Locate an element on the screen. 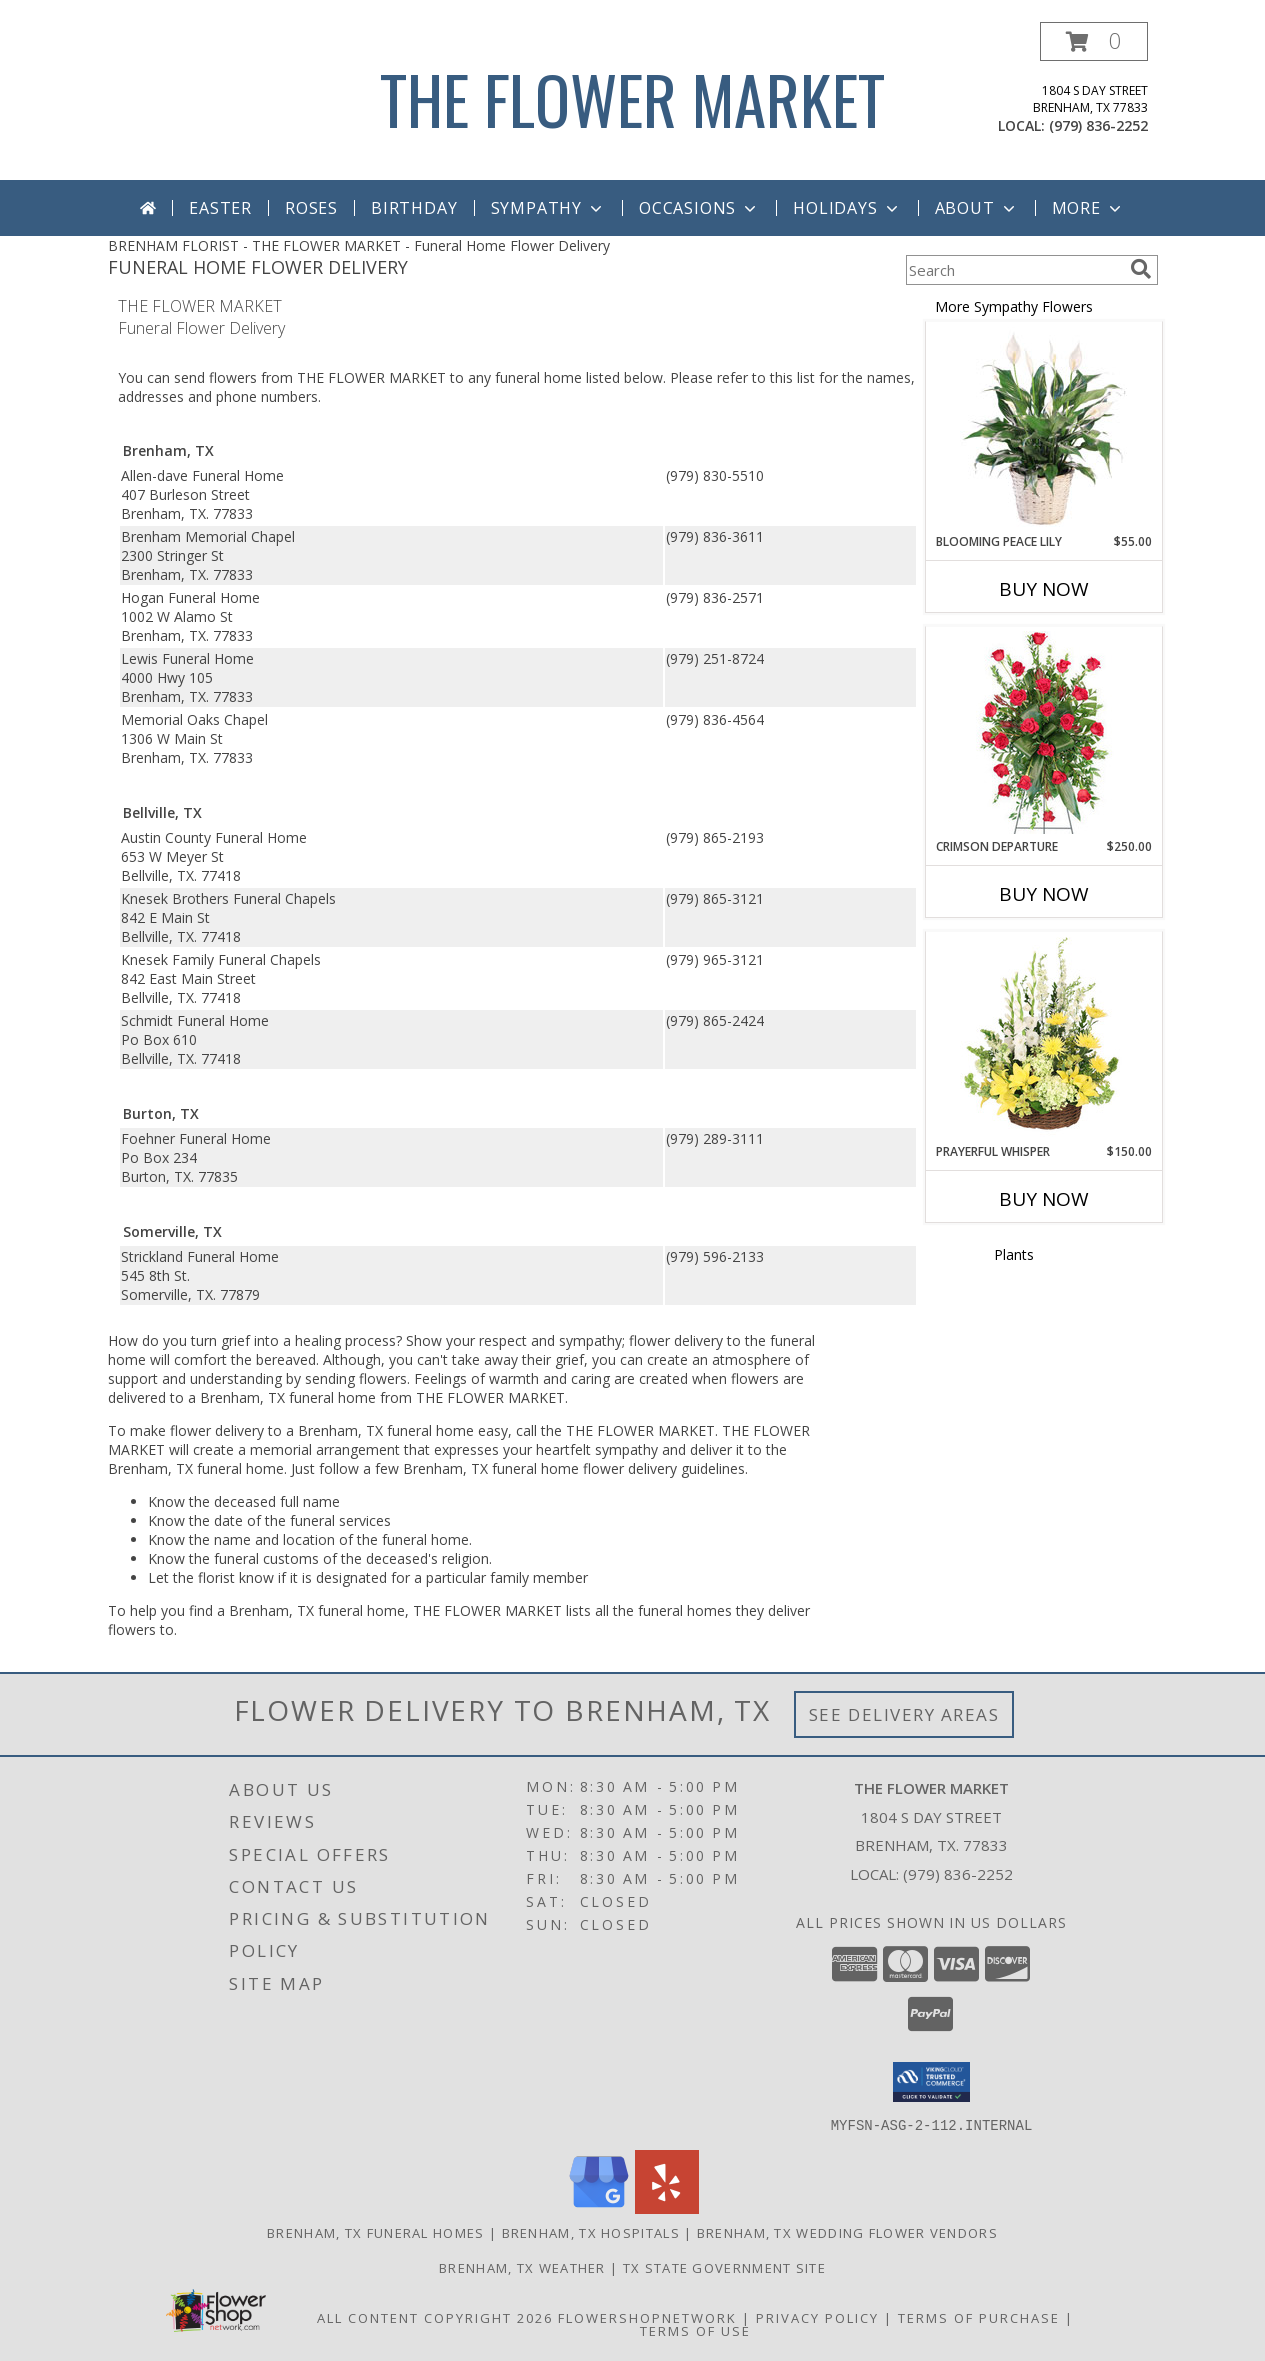 The image size is (1265, 2361). Sympathy is located at coordinates (548, 208).